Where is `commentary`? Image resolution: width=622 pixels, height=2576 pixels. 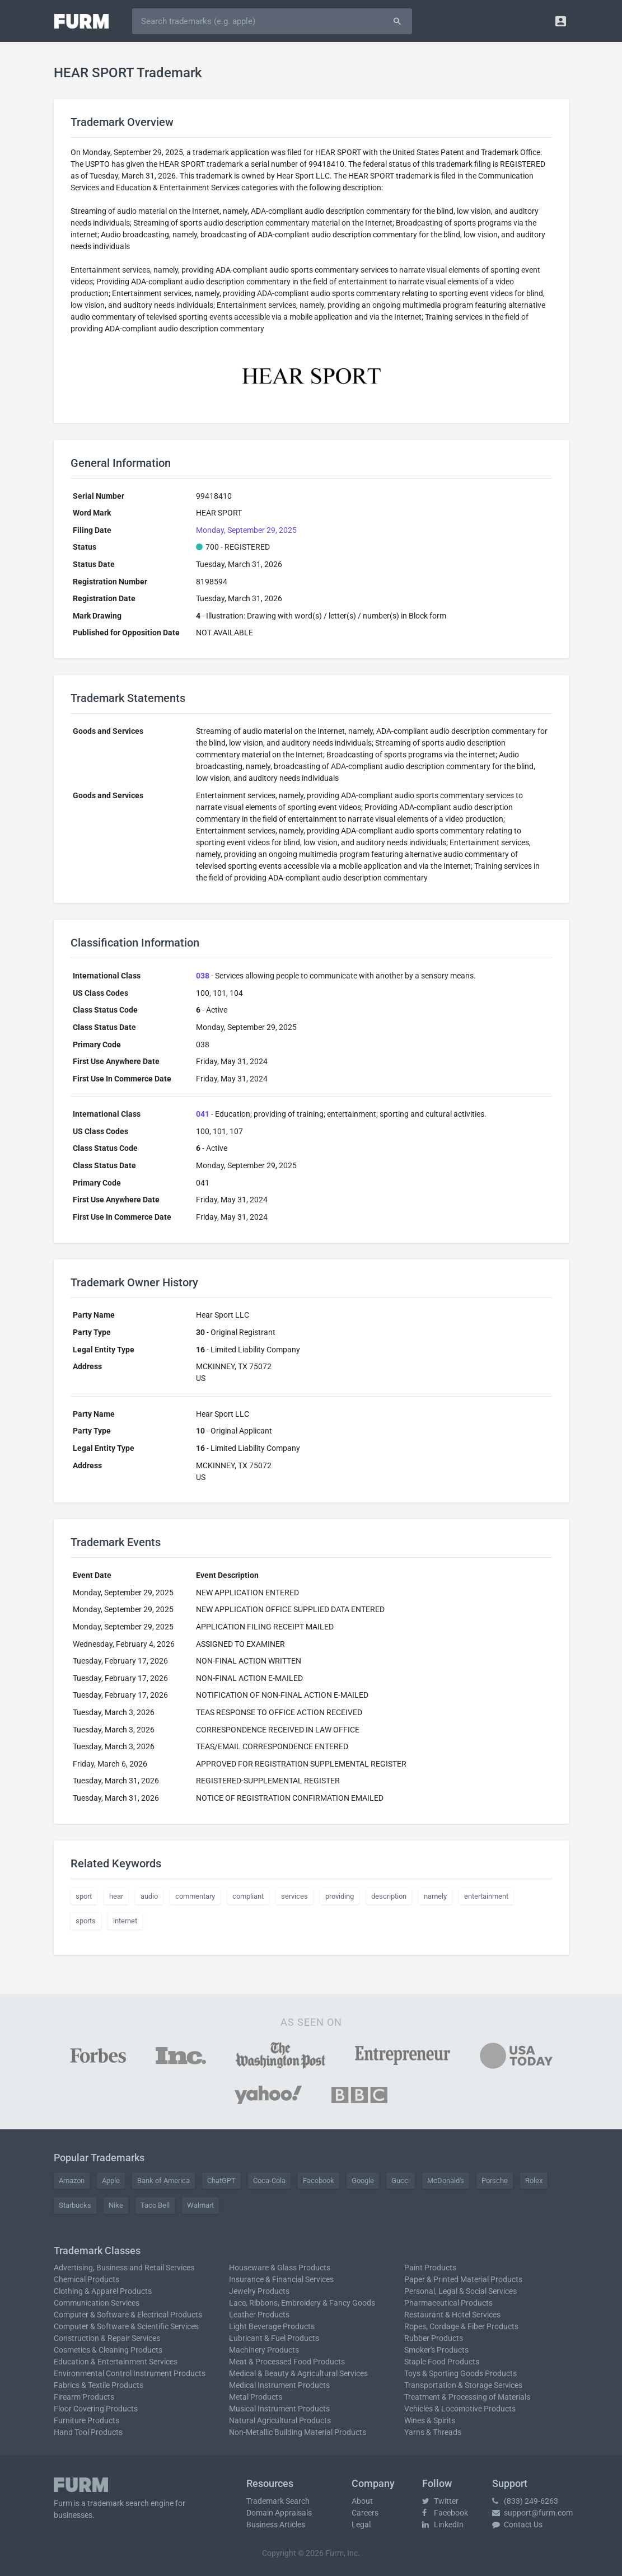
commentary is located at coordinates (195, 1896).